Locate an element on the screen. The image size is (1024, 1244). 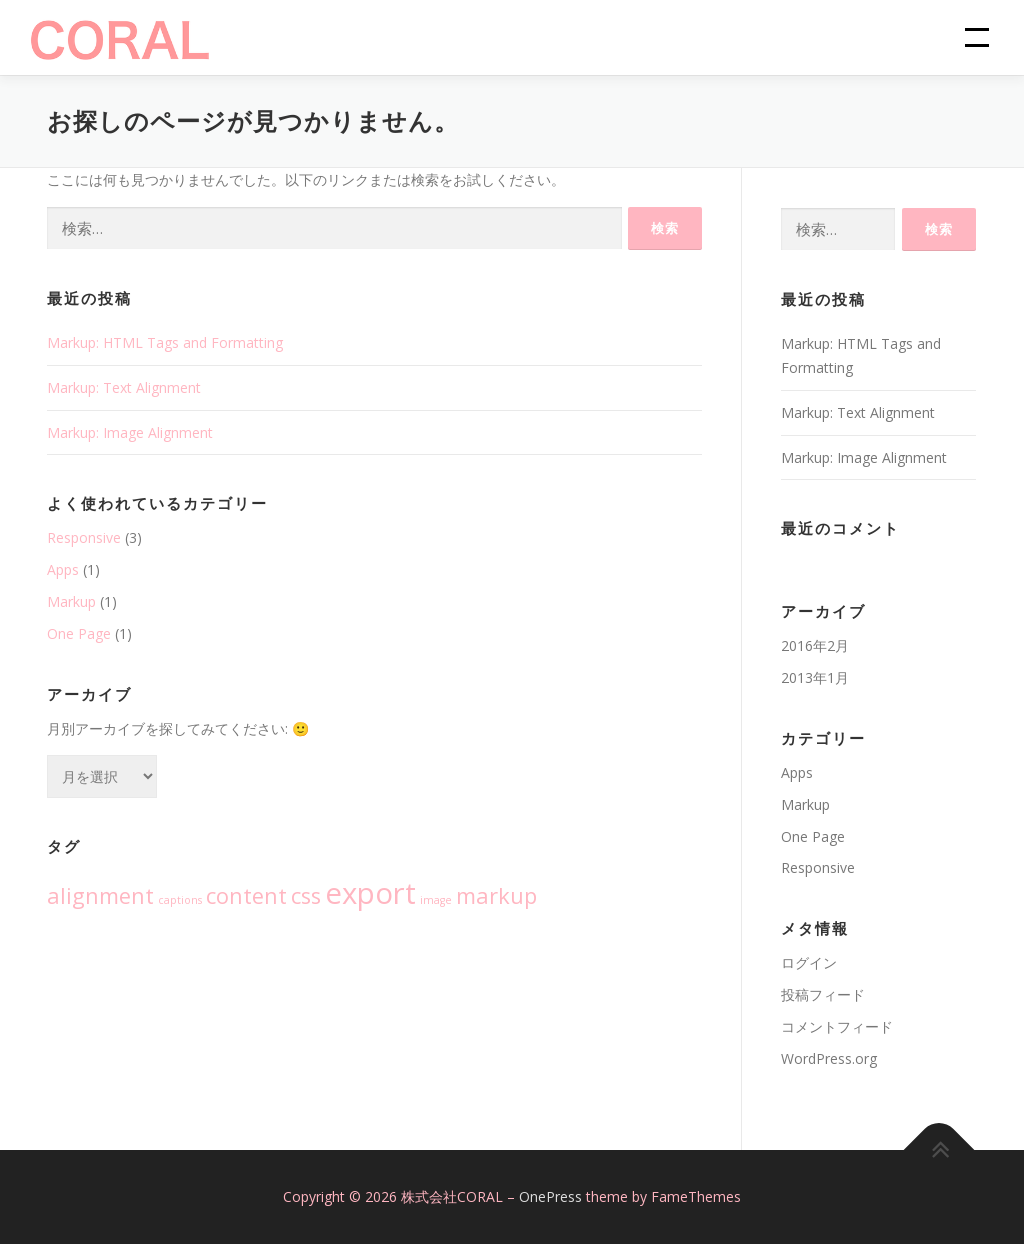
2013年1月 is located at coordinates (815, 677).